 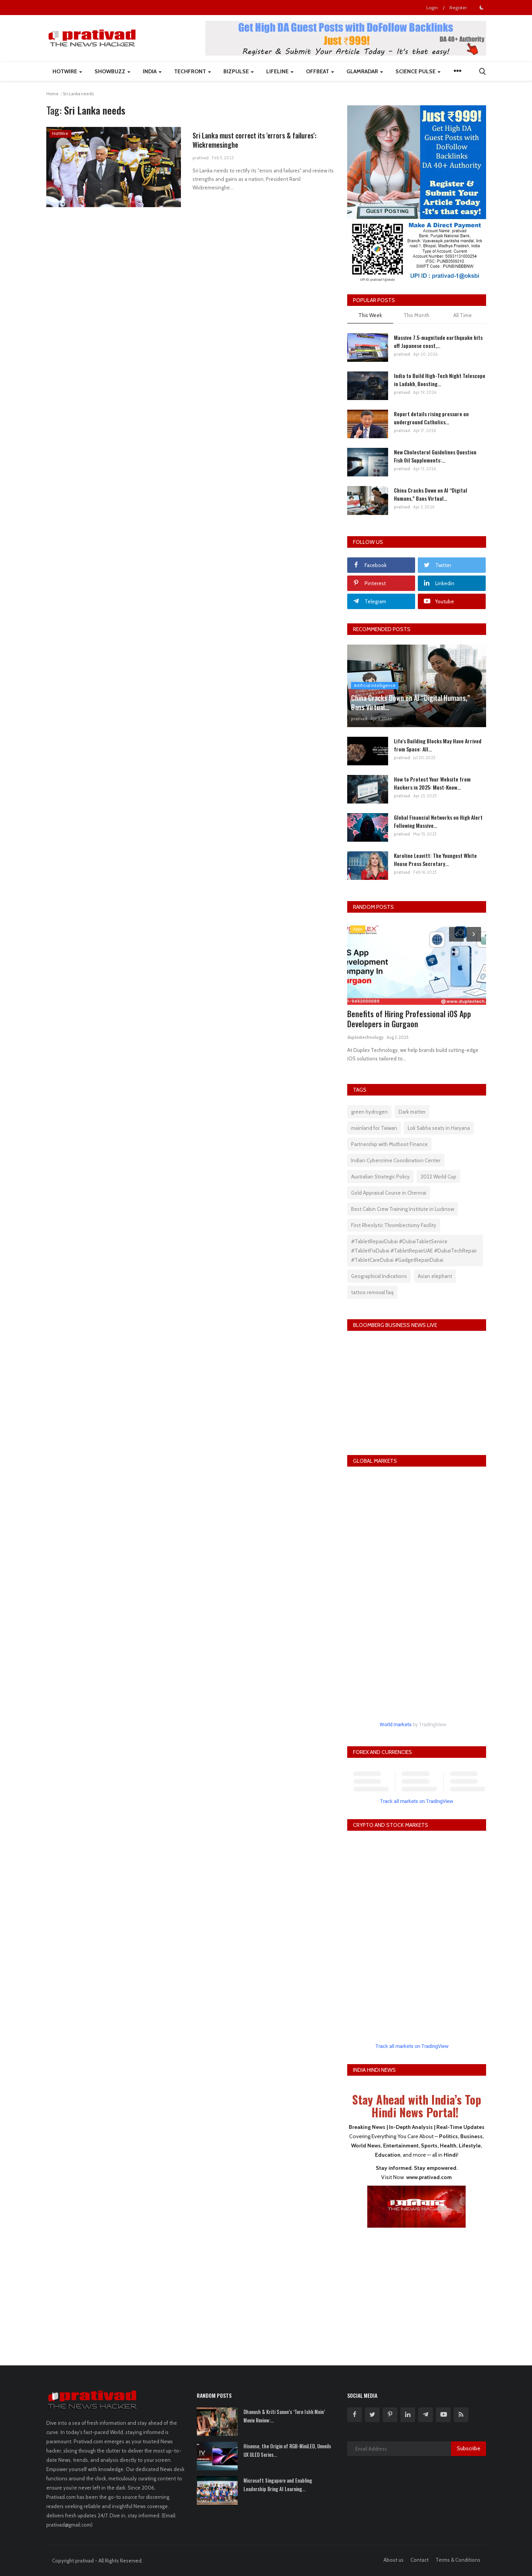 I want to click on TechFront [button], so click(x=192, y=71).